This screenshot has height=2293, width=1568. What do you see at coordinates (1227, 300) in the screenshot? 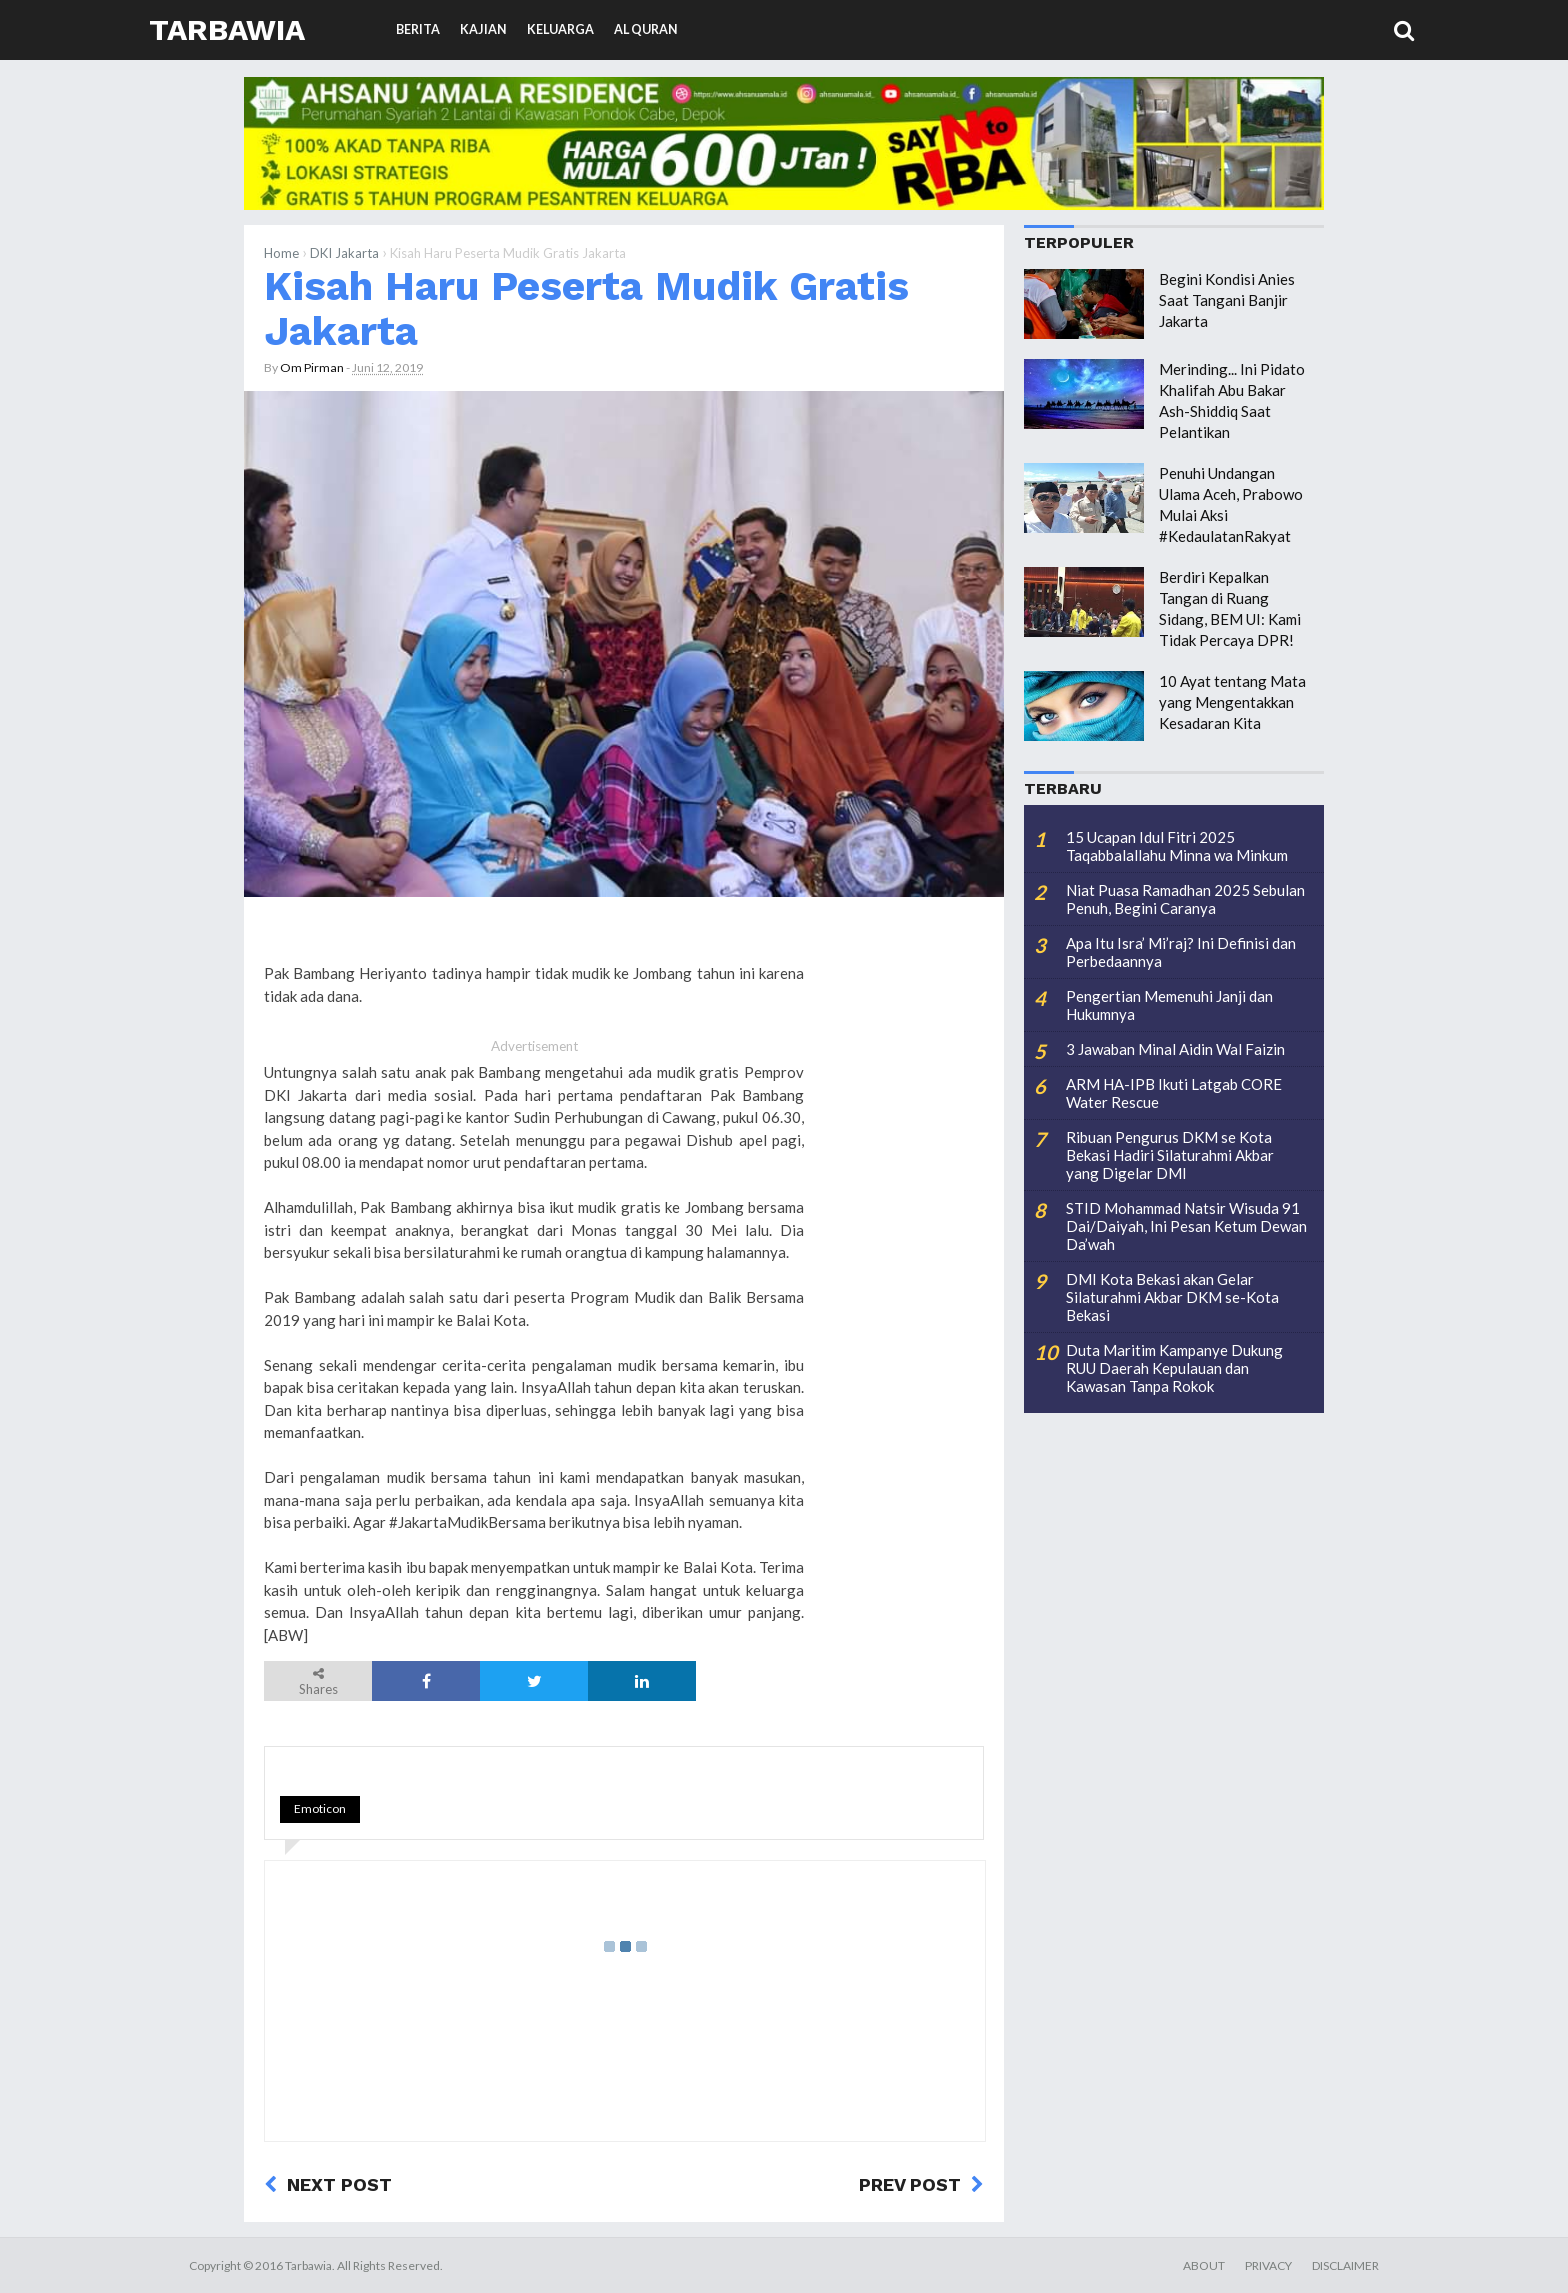
I see `Begini Kondisi Anies Saat Tangani Banjir Jakarta` at bounding box center [1227, 300].